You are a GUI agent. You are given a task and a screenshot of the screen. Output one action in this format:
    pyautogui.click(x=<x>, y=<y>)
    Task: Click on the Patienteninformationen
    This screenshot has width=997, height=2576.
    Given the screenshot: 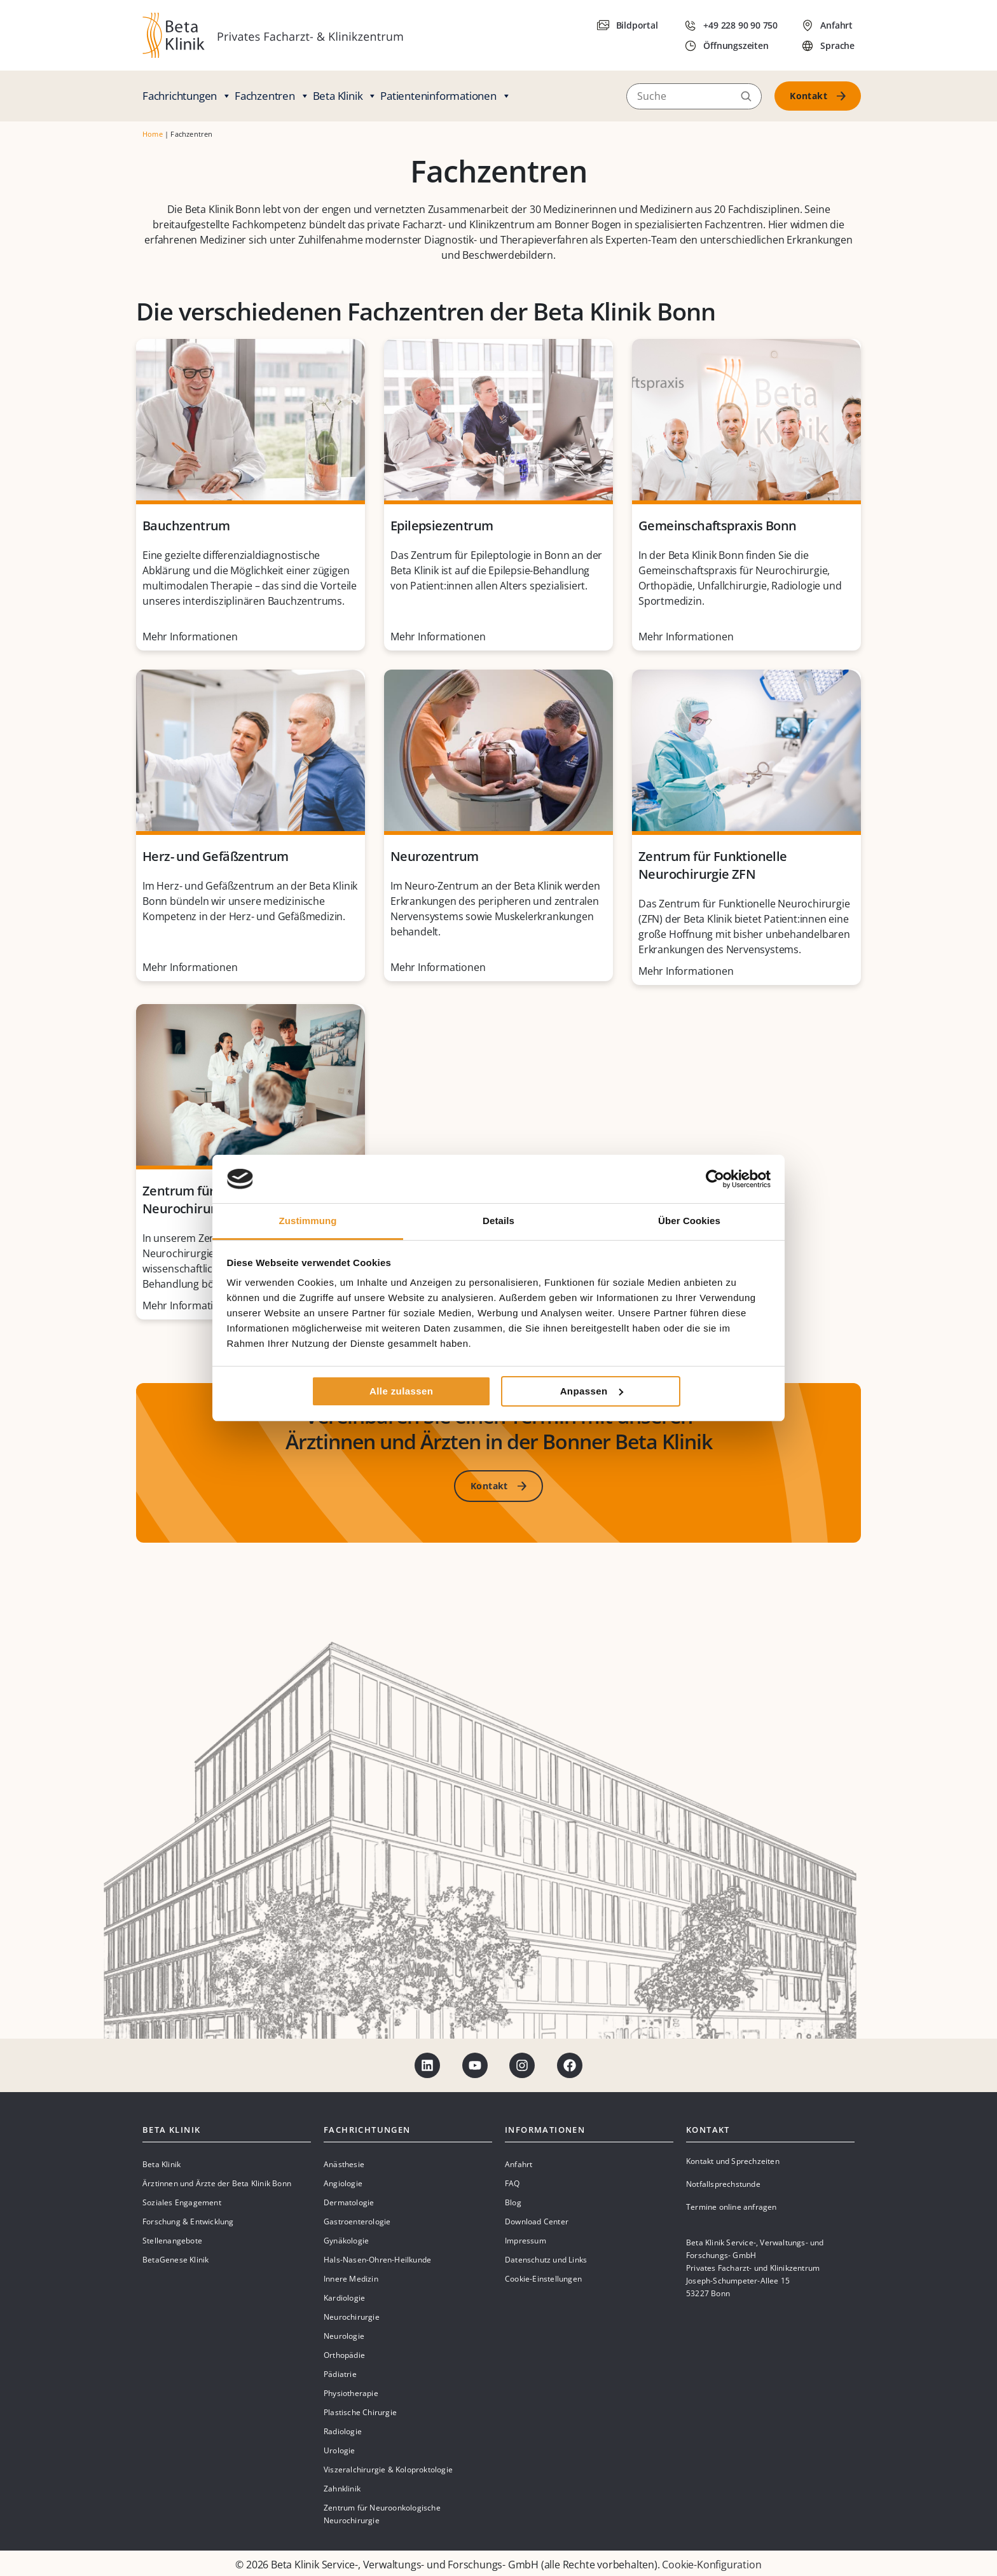 What is the action you would take?
    pyautogui.click(x=445, y=96)
    